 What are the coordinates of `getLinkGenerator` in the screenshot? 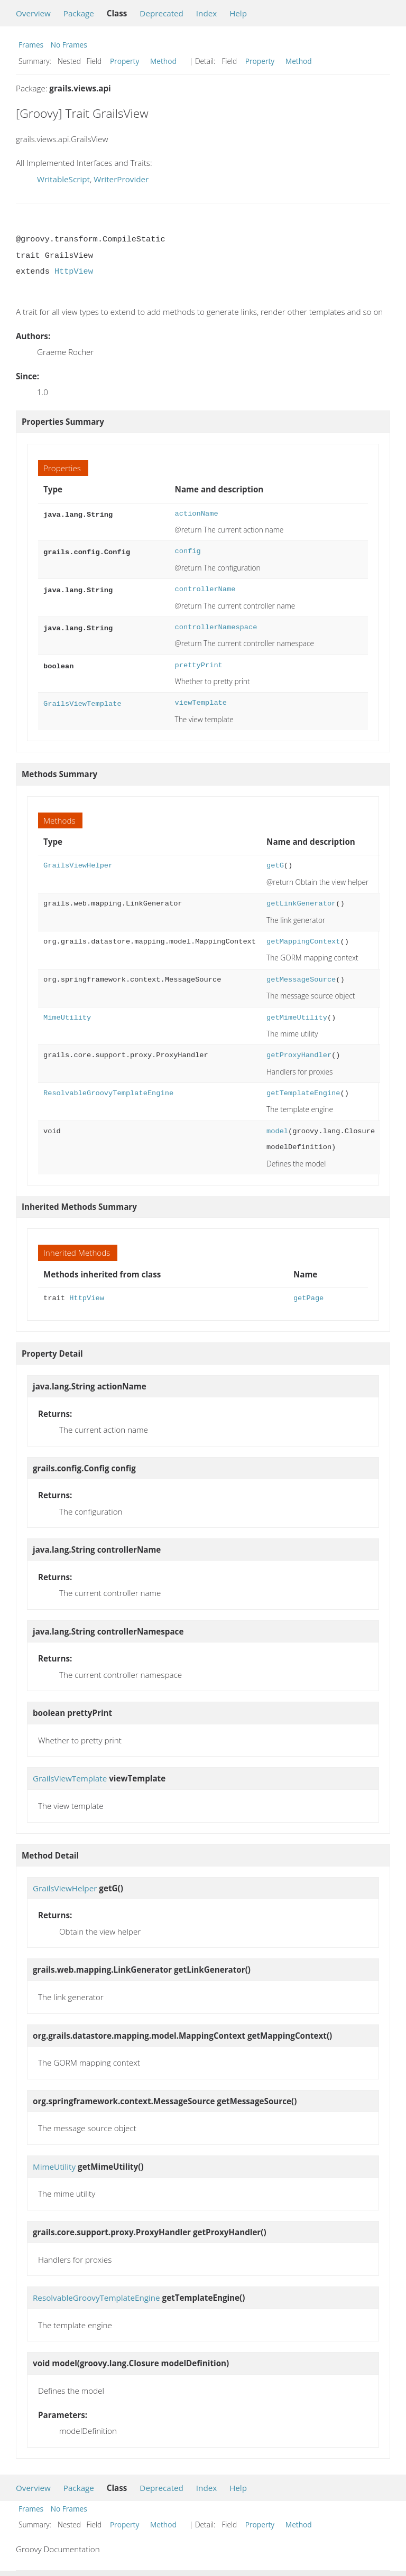 It's located at (301, 904).